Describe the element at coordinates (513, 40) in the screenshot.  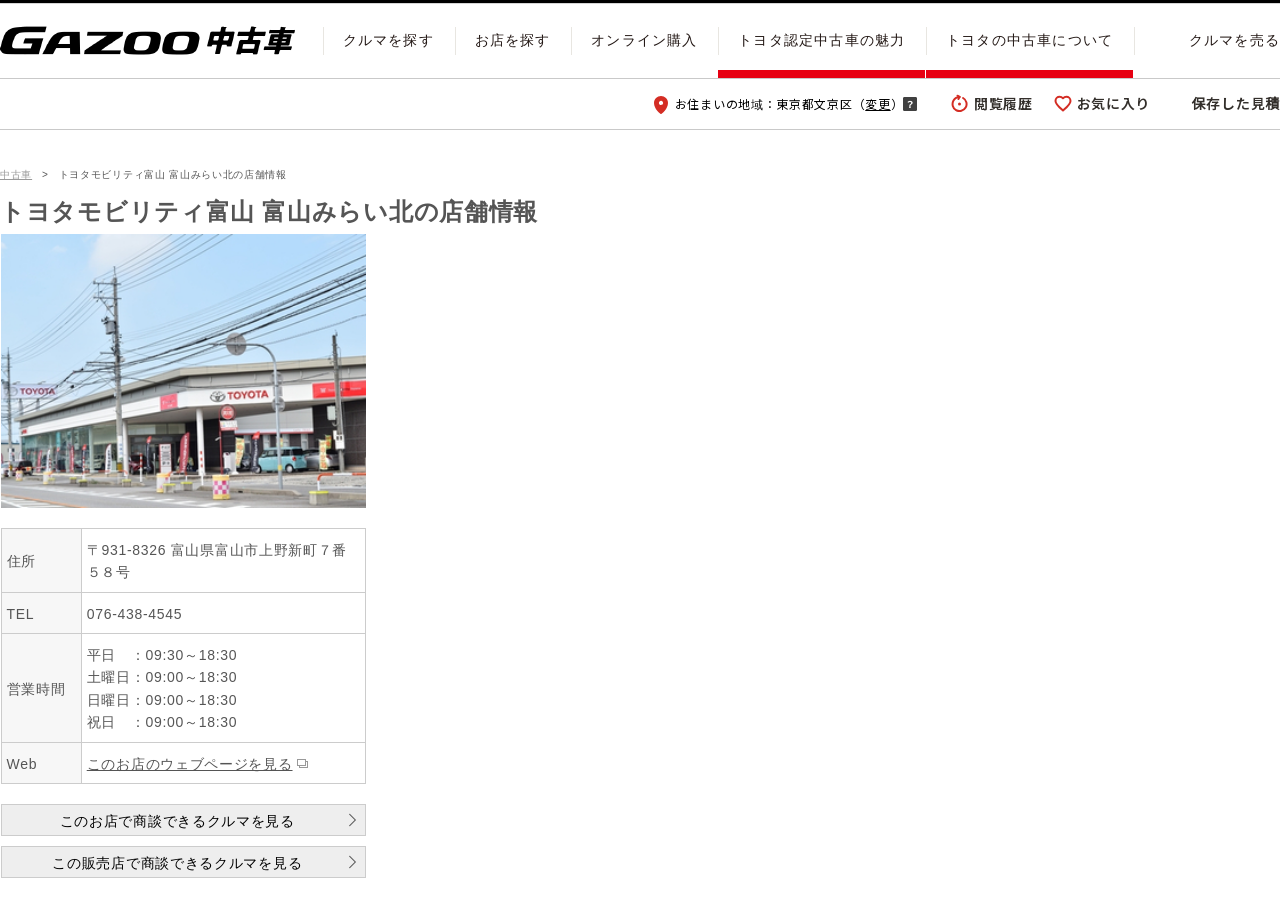
I see `お店を探す` at that location.